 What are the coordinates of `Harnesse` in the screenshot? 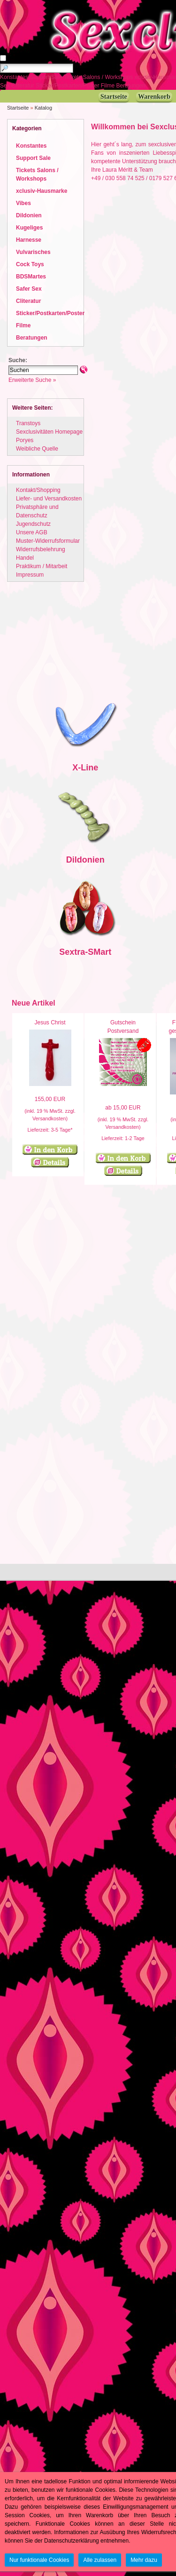 It's located at (28, 240).